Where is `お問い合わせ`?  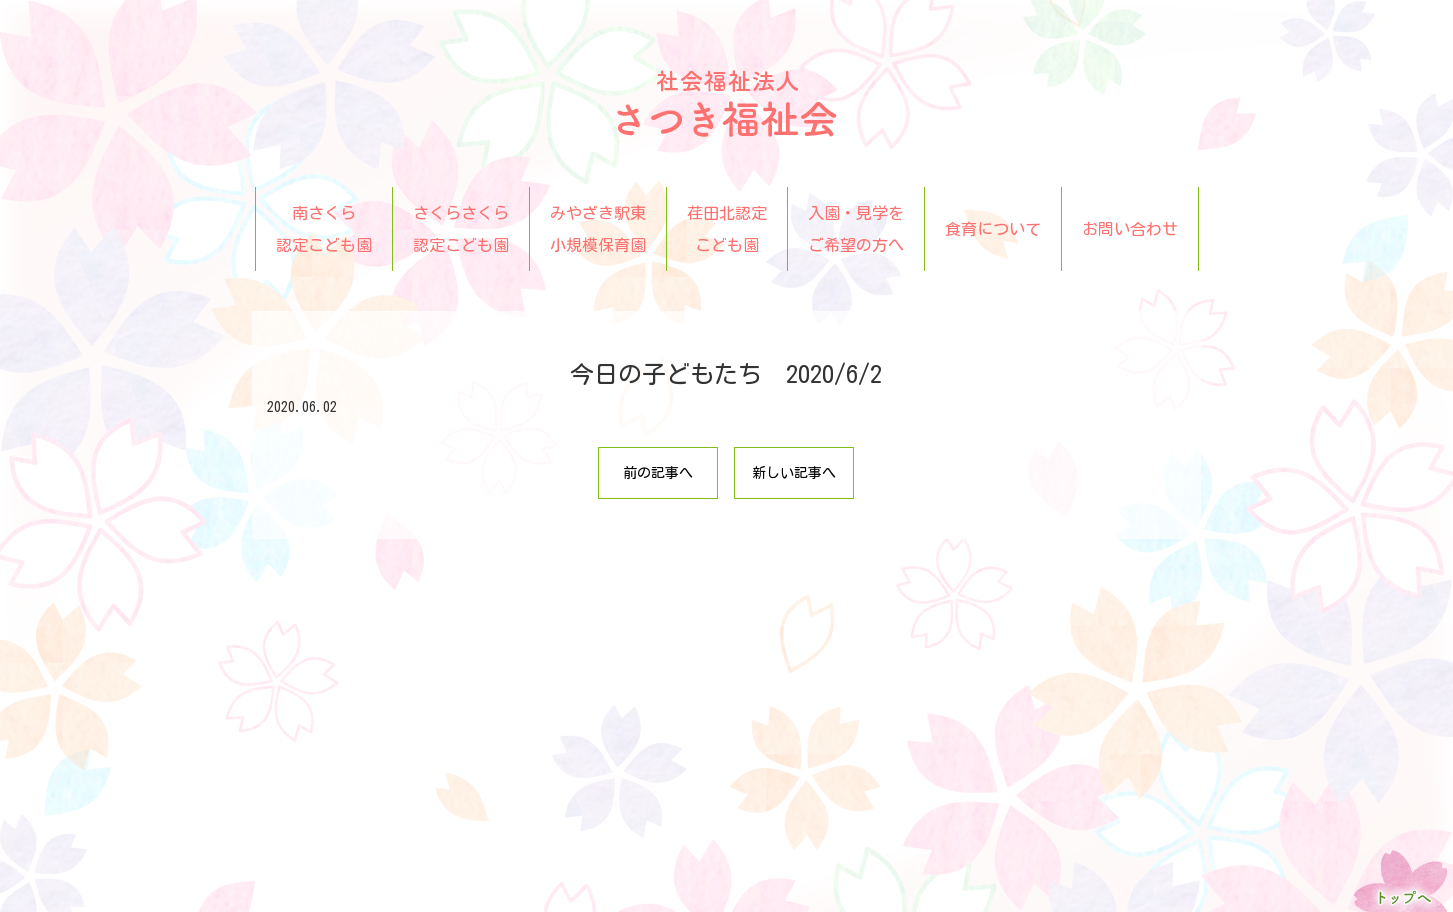 お問い合わせ is located at coordinates (1130, 229).